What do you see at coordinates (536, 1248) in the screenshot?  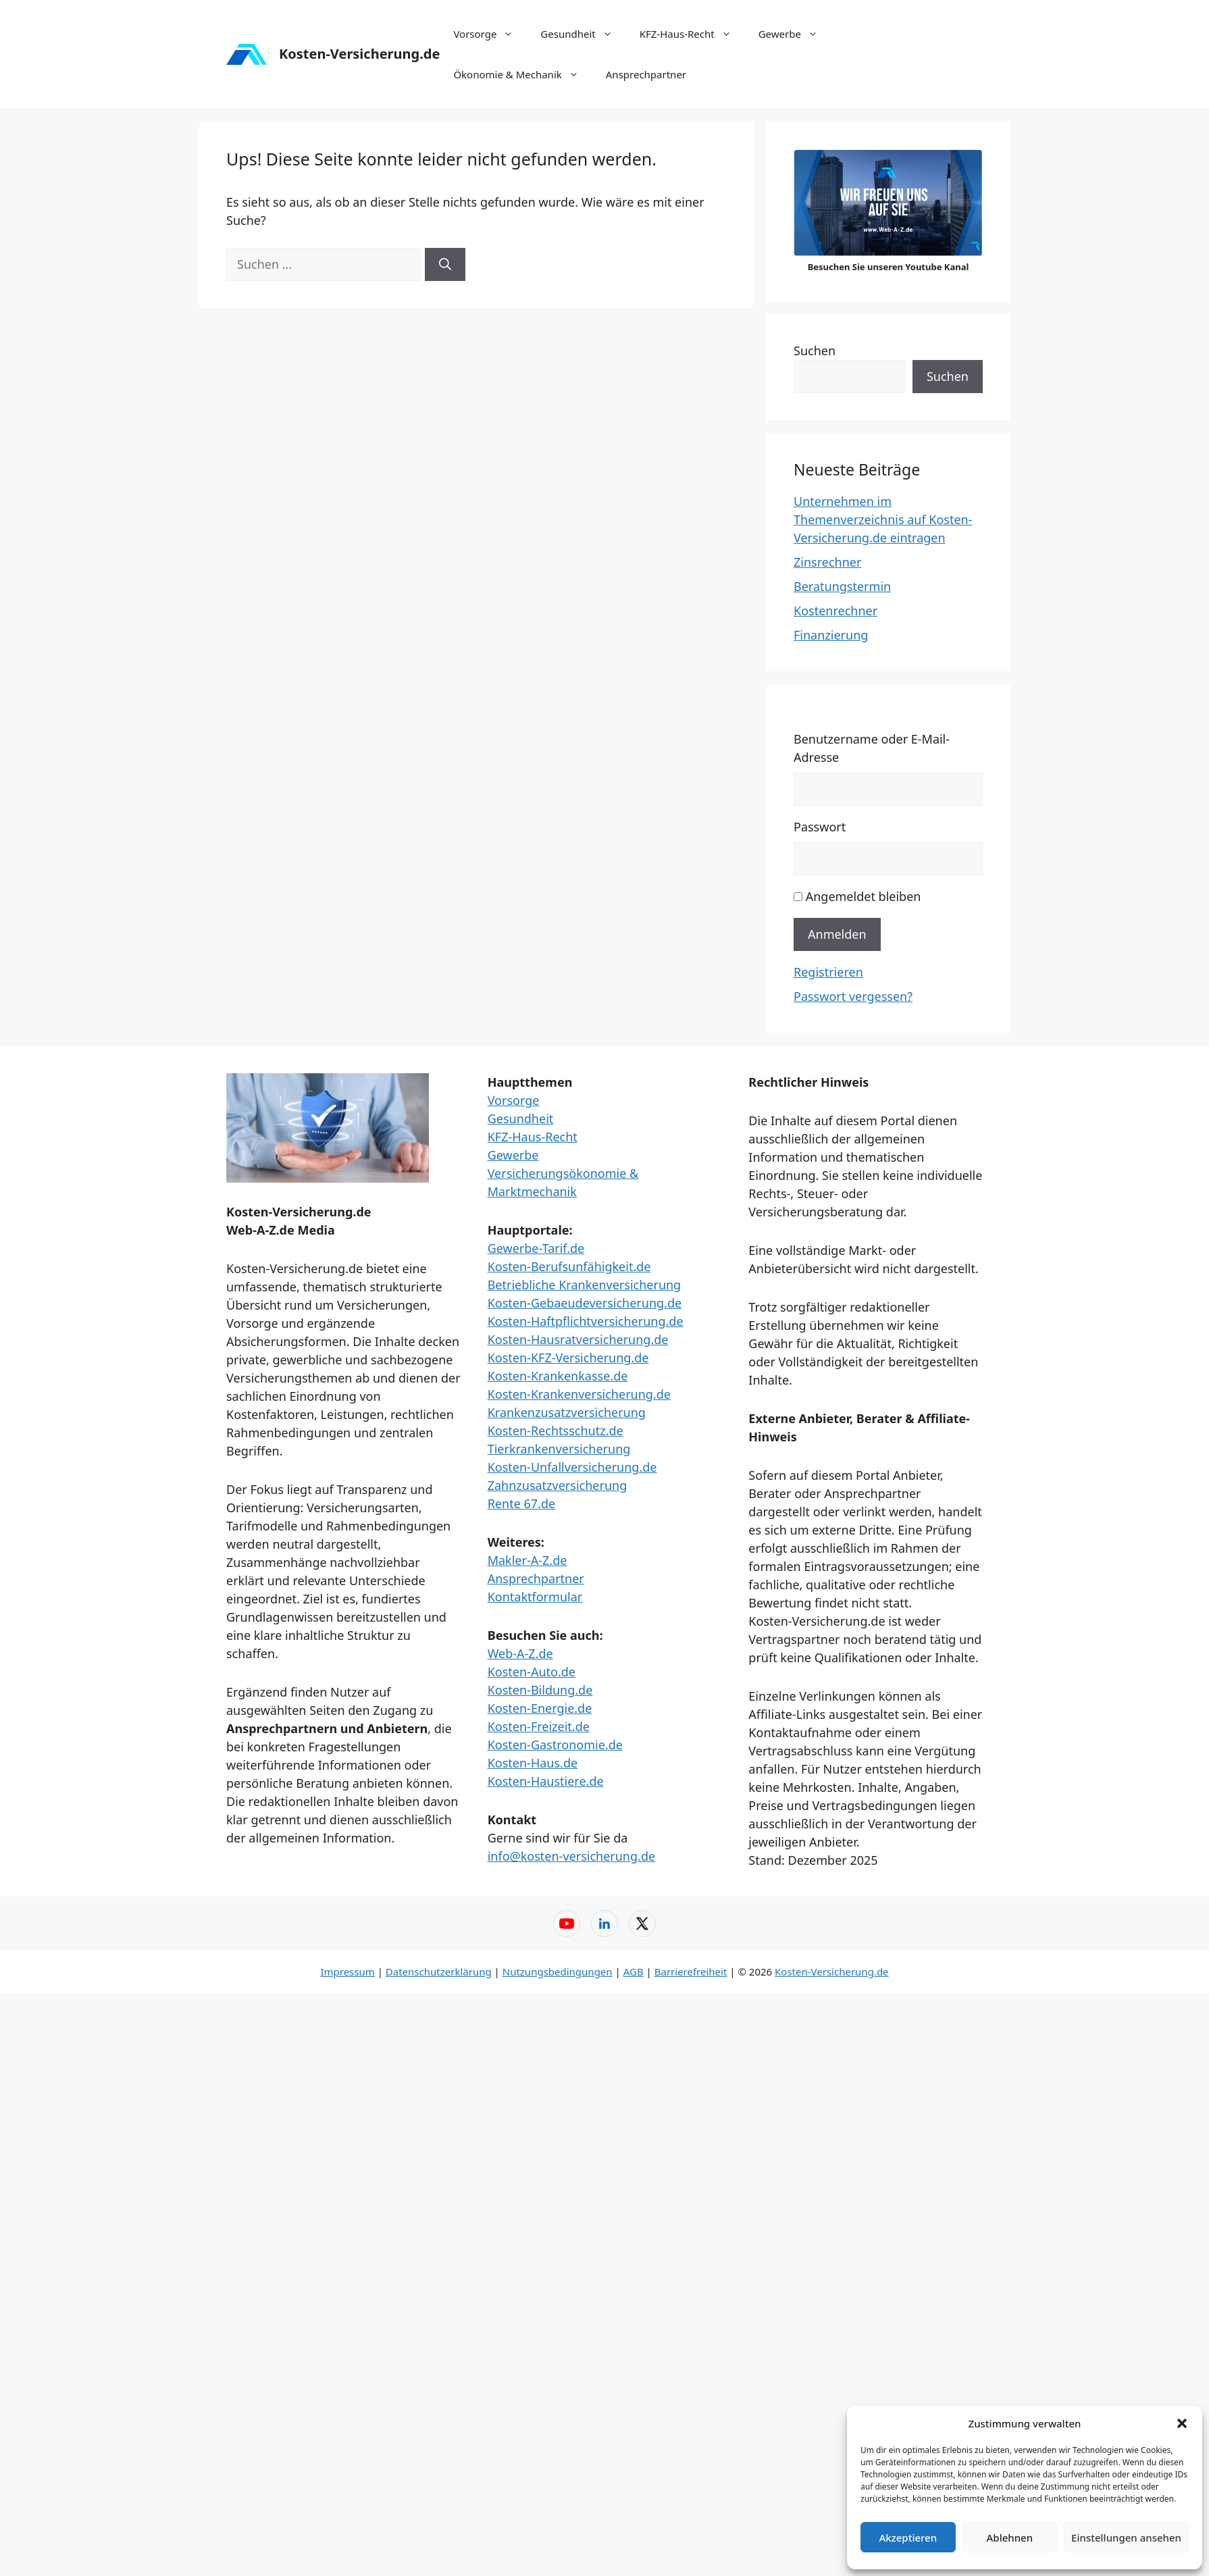 I see `Gewerbe-Tarif.de` at bounding box center [536, 1248].